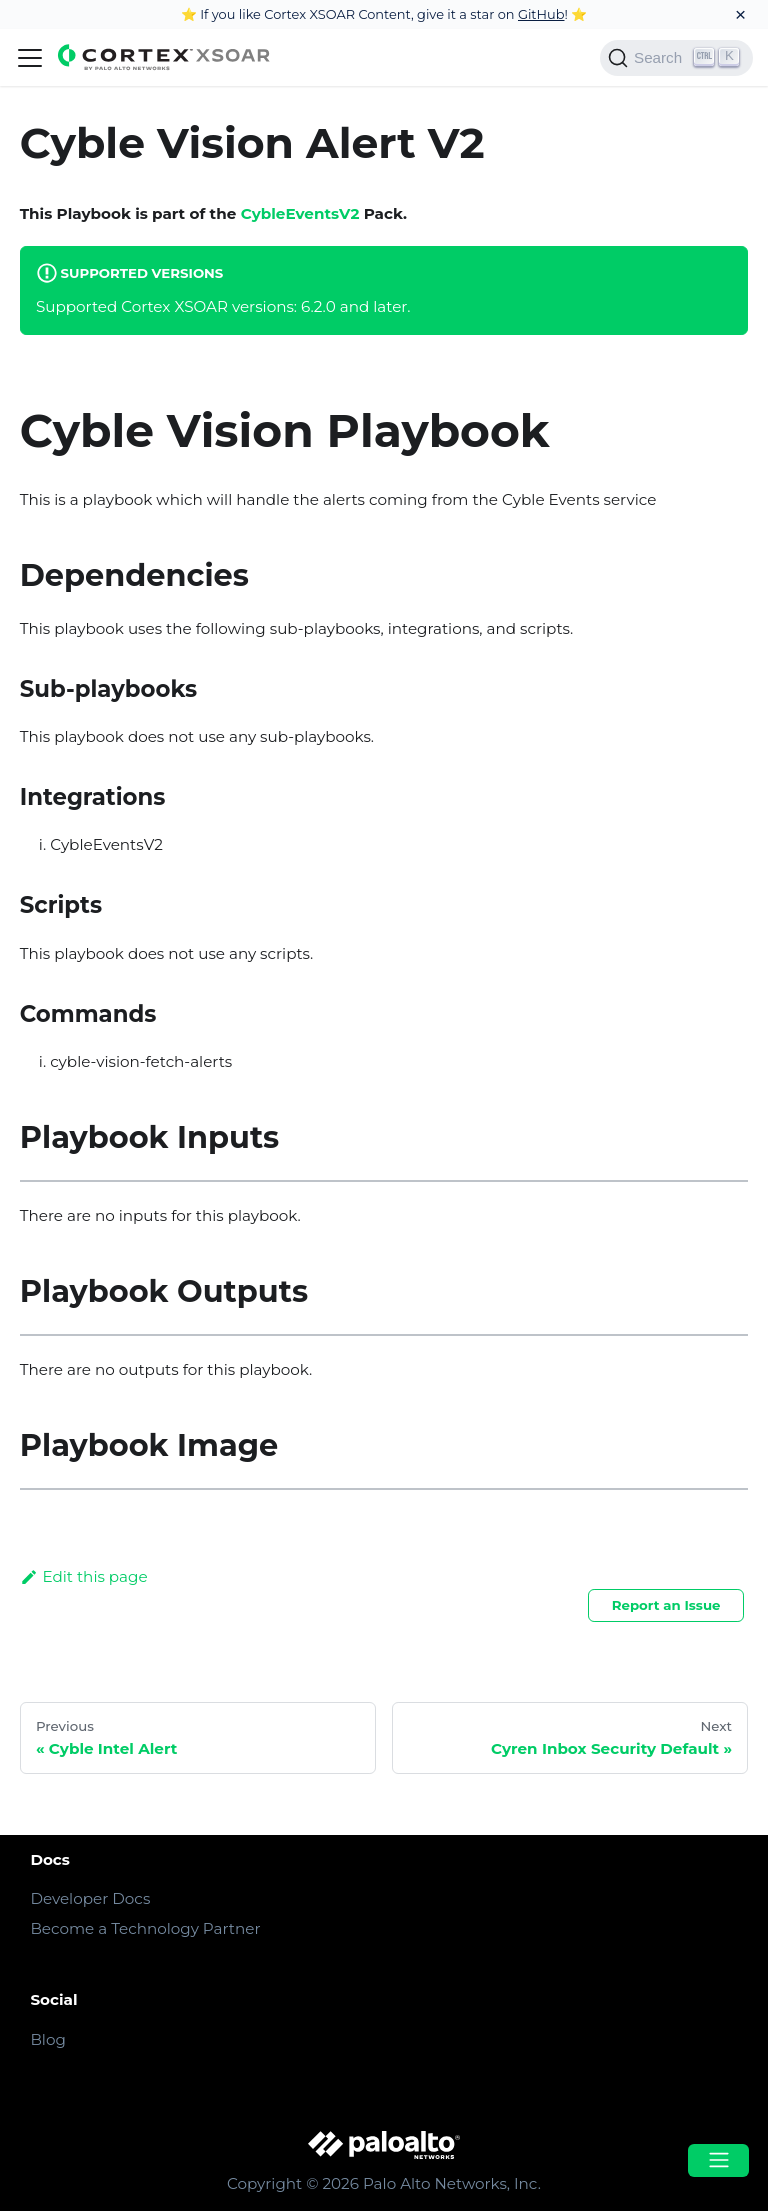  I want to click on GitHub, so click(541, 14).